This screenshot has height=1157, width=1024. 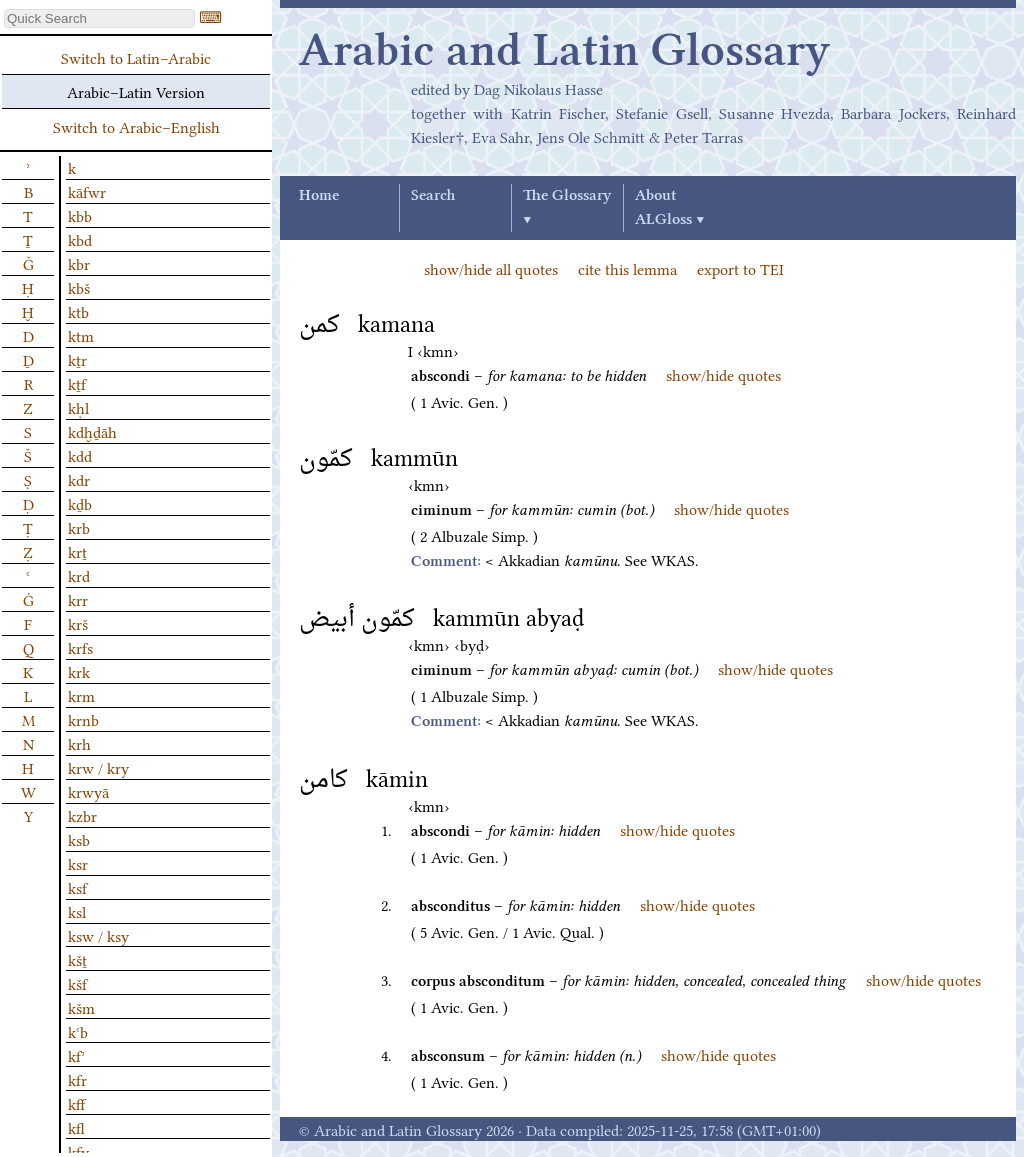 I want to click on krb, so click(x=79, y=527).